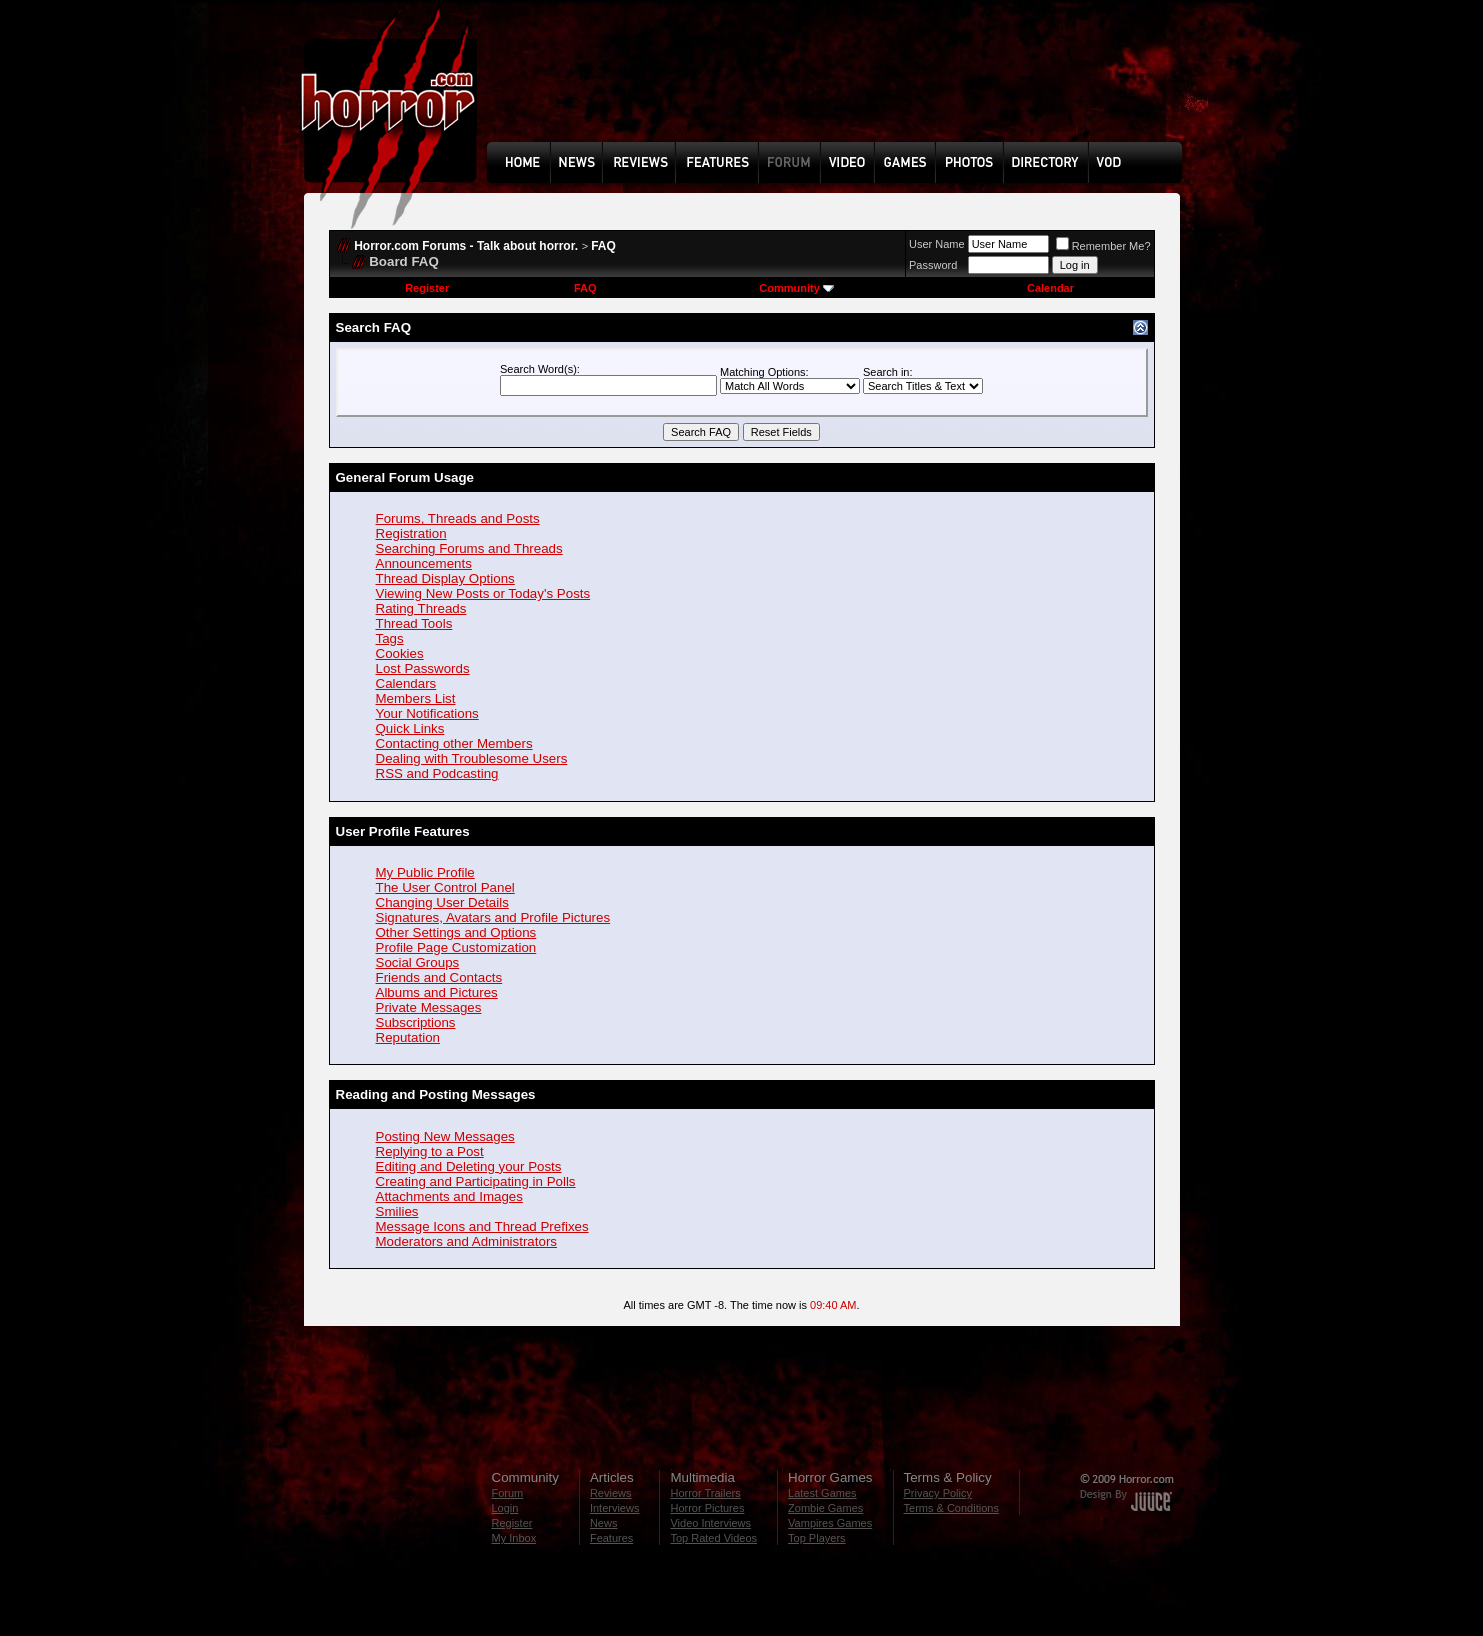 The image size is (1483, 1636). Describe the element at coordinates (439, 977) in the screenshot. I see `Friends and Contacts` at that location.